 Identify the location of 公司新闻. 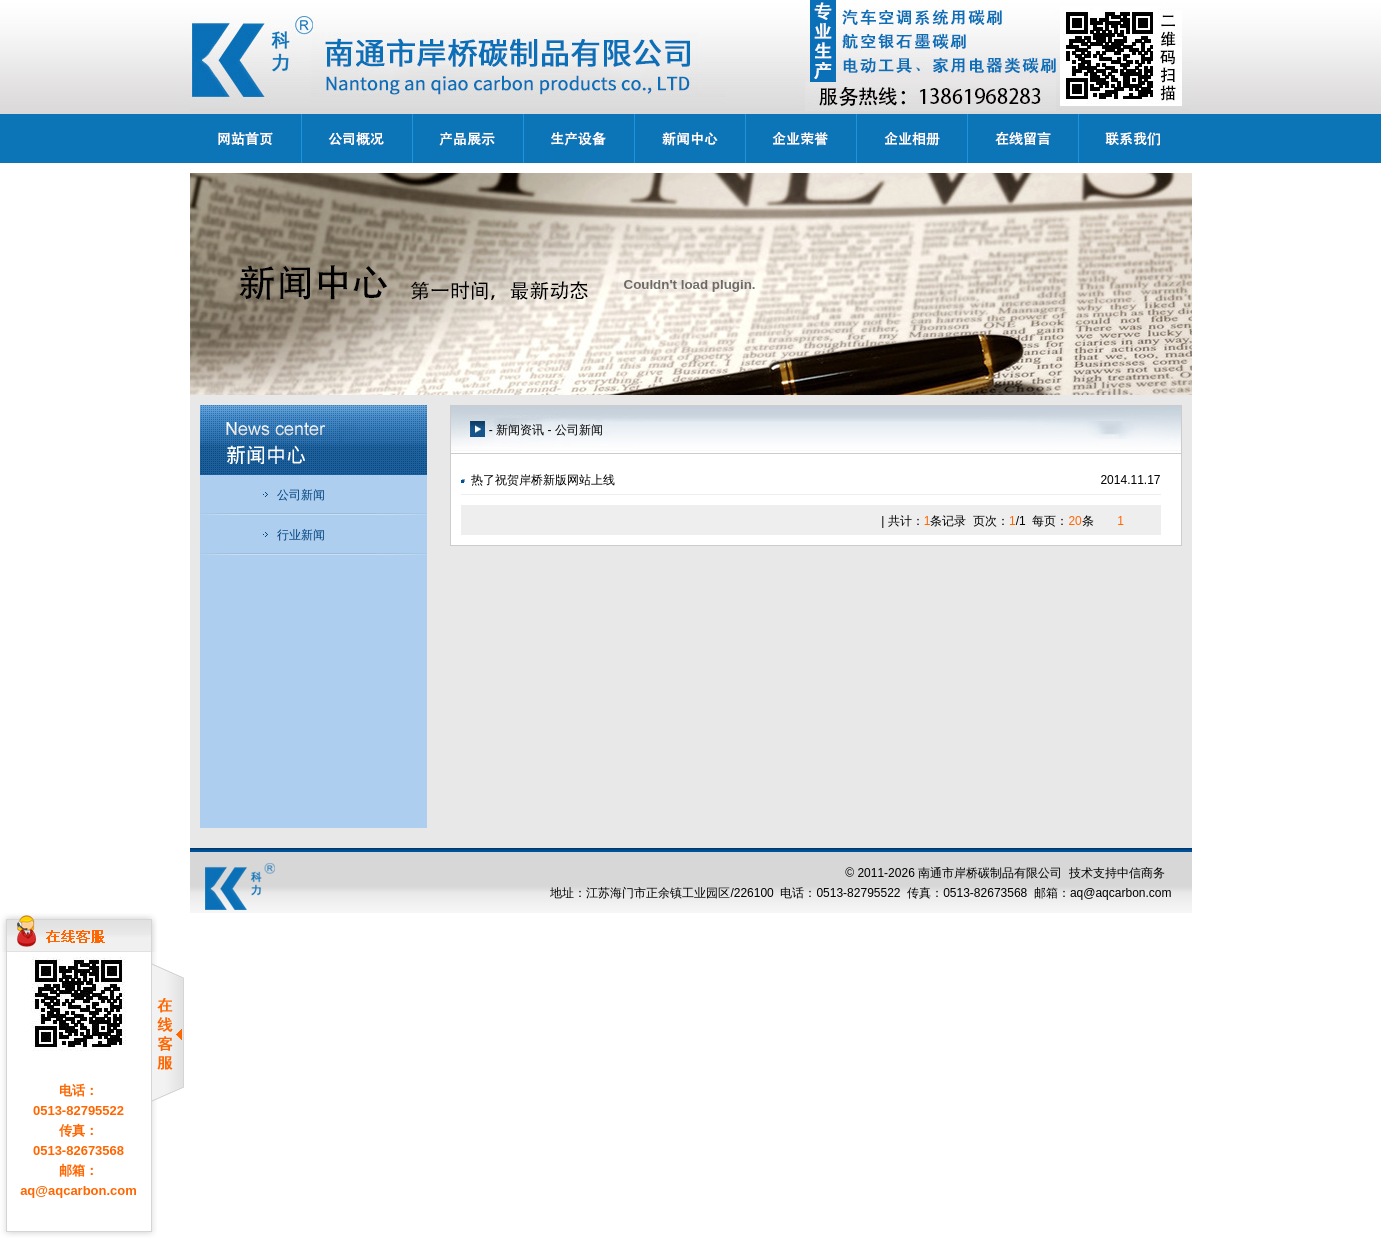
(293, 495).